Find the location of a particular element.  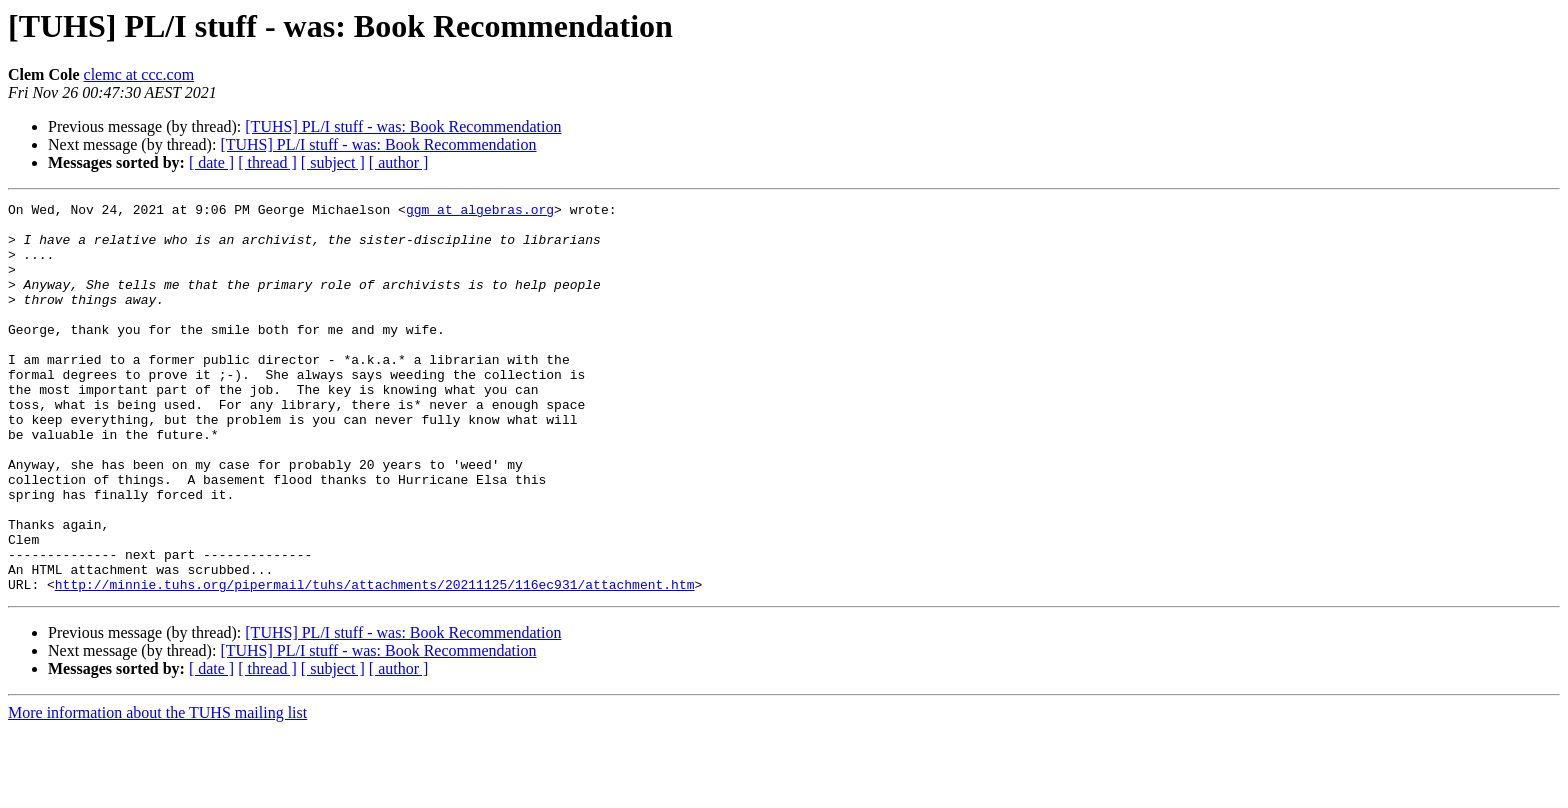

[TUHS] PL/I stuff - was: Book Recommendation is located at coordinates (403, 126).